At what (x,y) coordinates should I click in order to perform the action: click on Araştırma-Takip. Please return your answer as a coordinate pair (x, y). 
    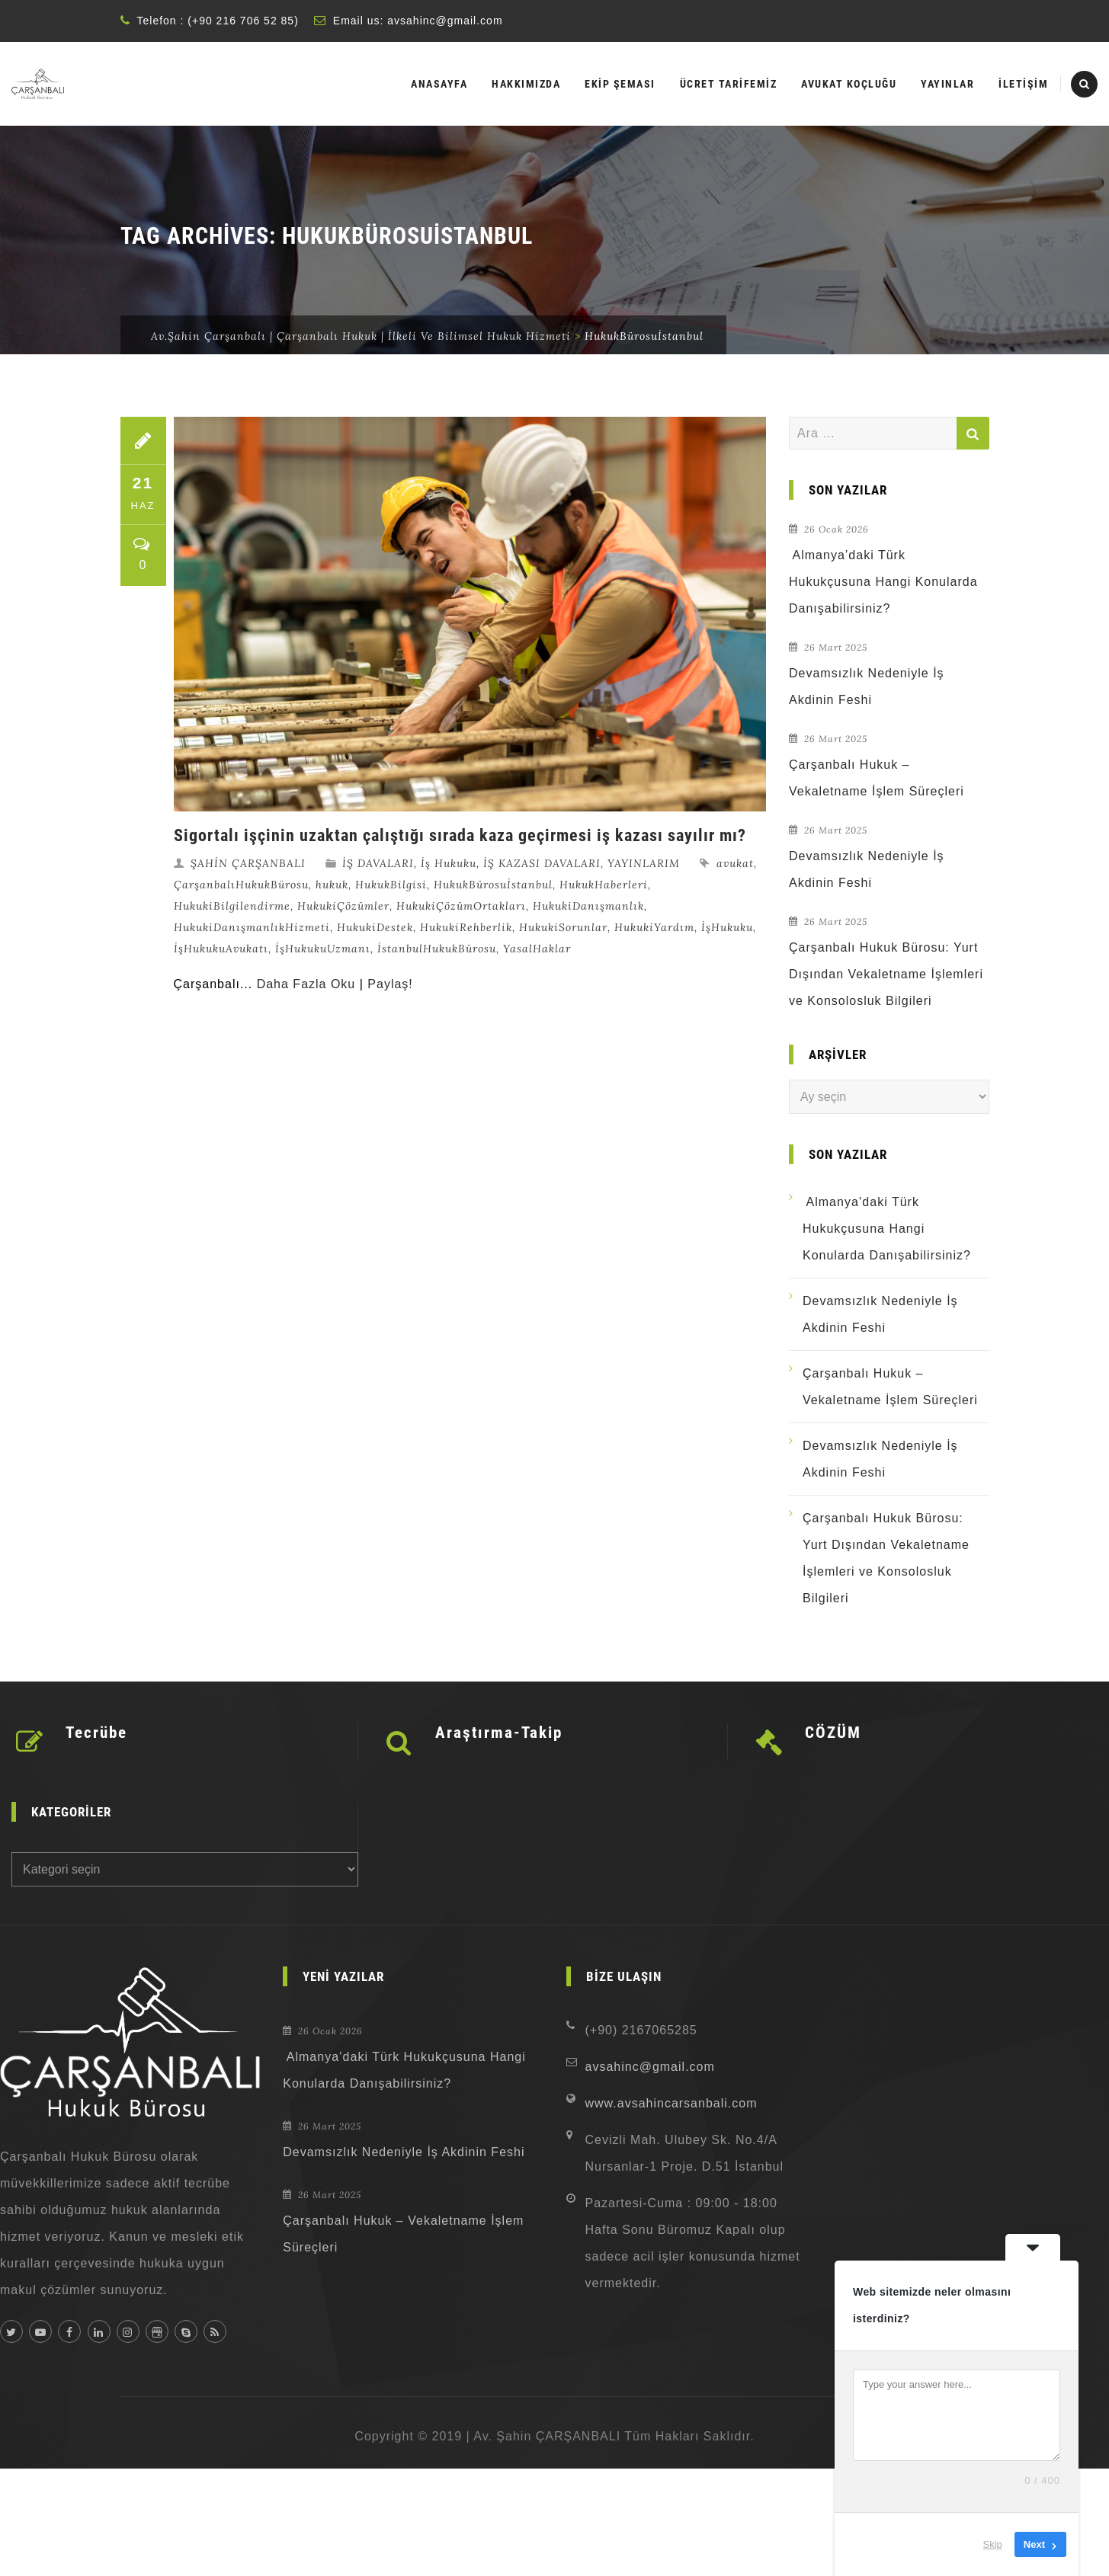
    Looking at the image, I should click on (499, 1732).